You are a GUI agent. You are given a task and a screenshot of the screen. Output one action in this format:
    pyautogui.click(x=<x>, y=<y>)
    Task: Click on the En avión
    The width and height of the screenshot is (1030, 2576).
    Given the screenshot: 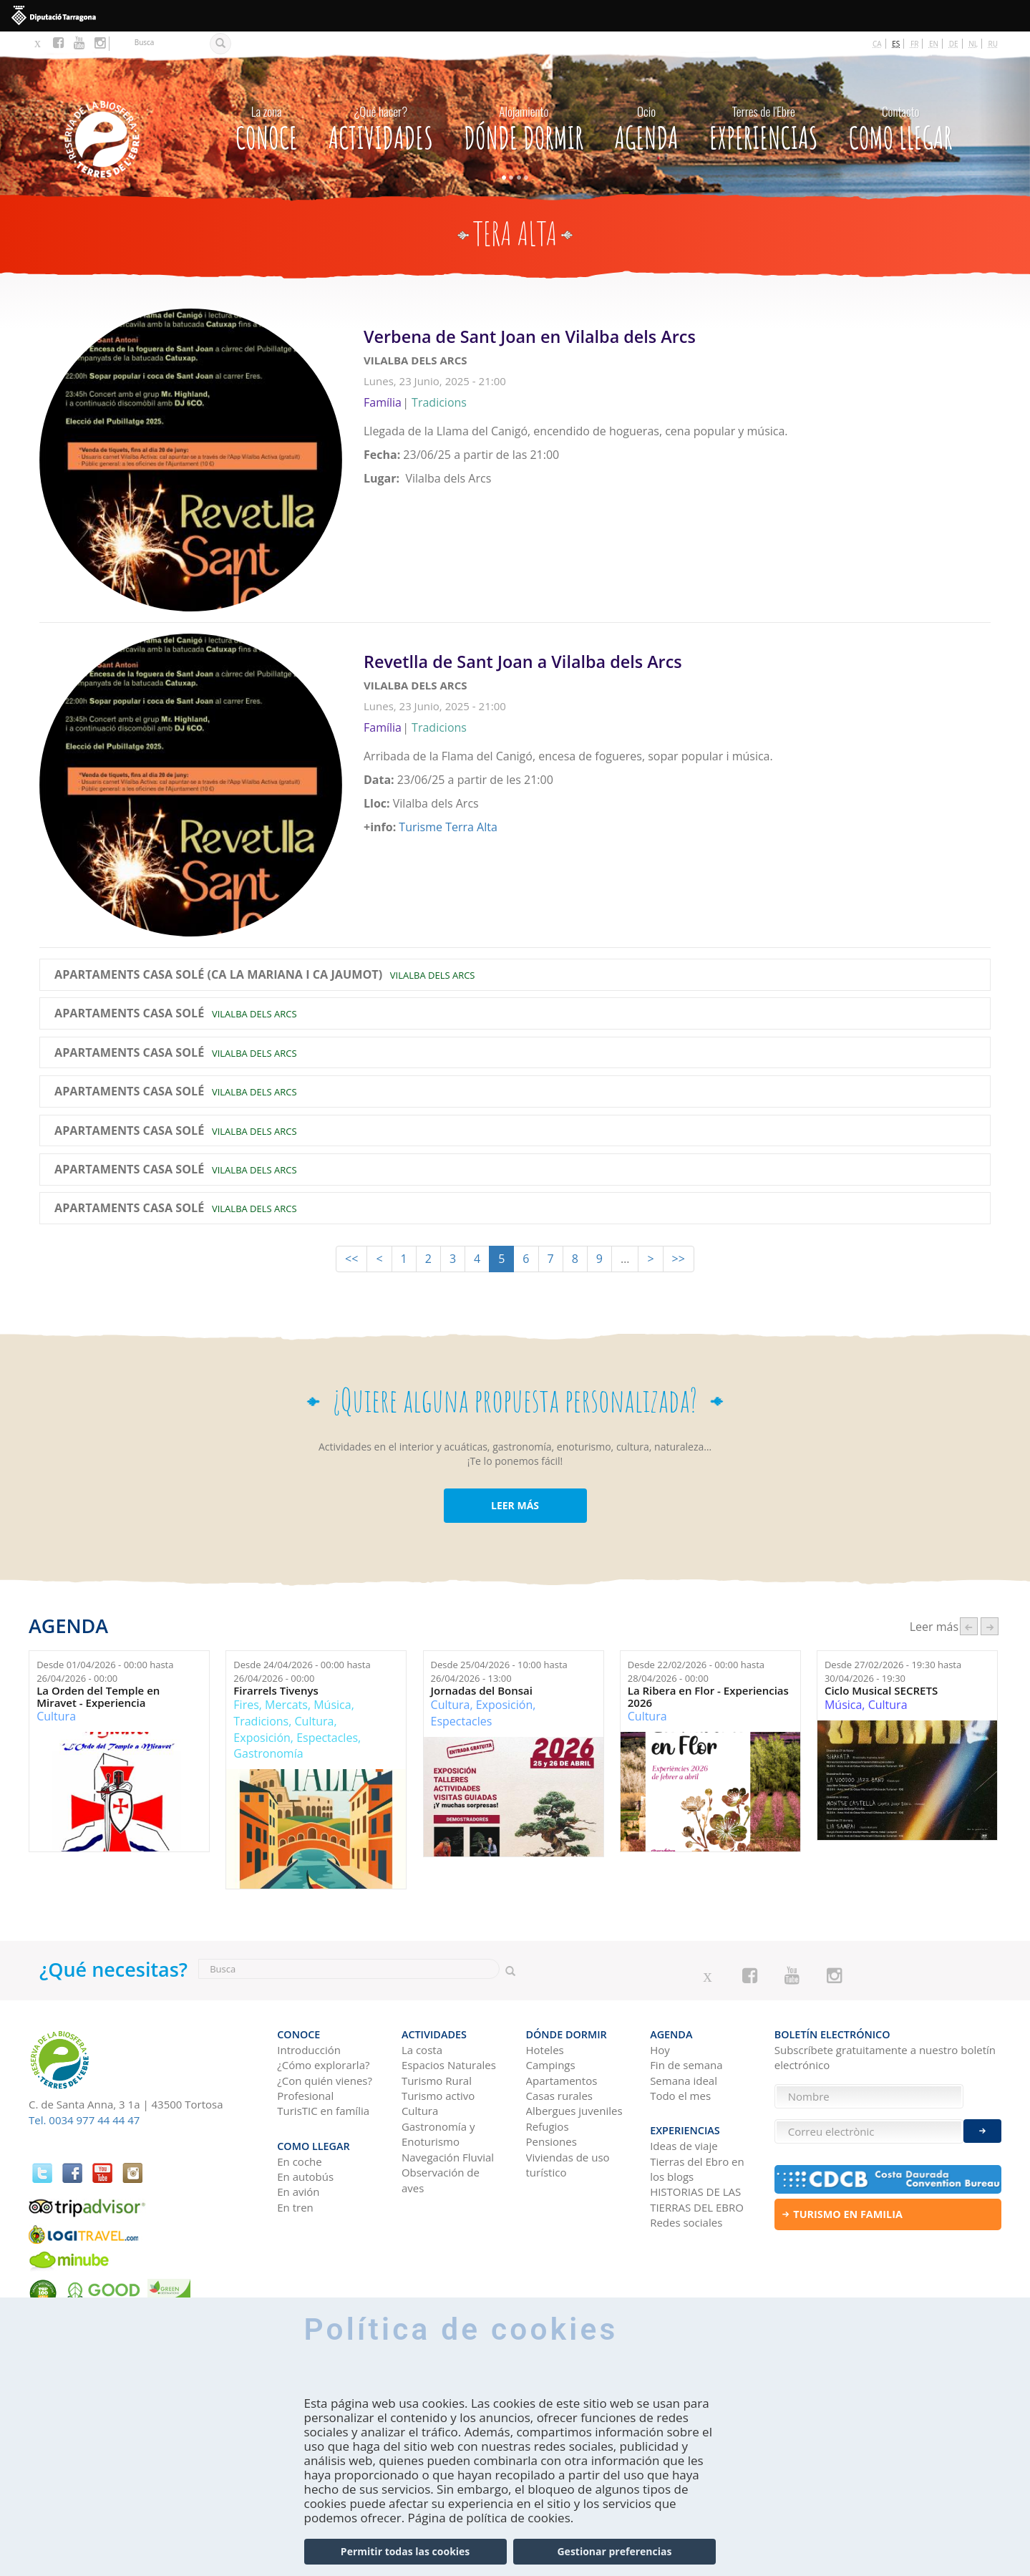 What is the action you would take?
    pyautogui.click(x=298, y=2191)
    